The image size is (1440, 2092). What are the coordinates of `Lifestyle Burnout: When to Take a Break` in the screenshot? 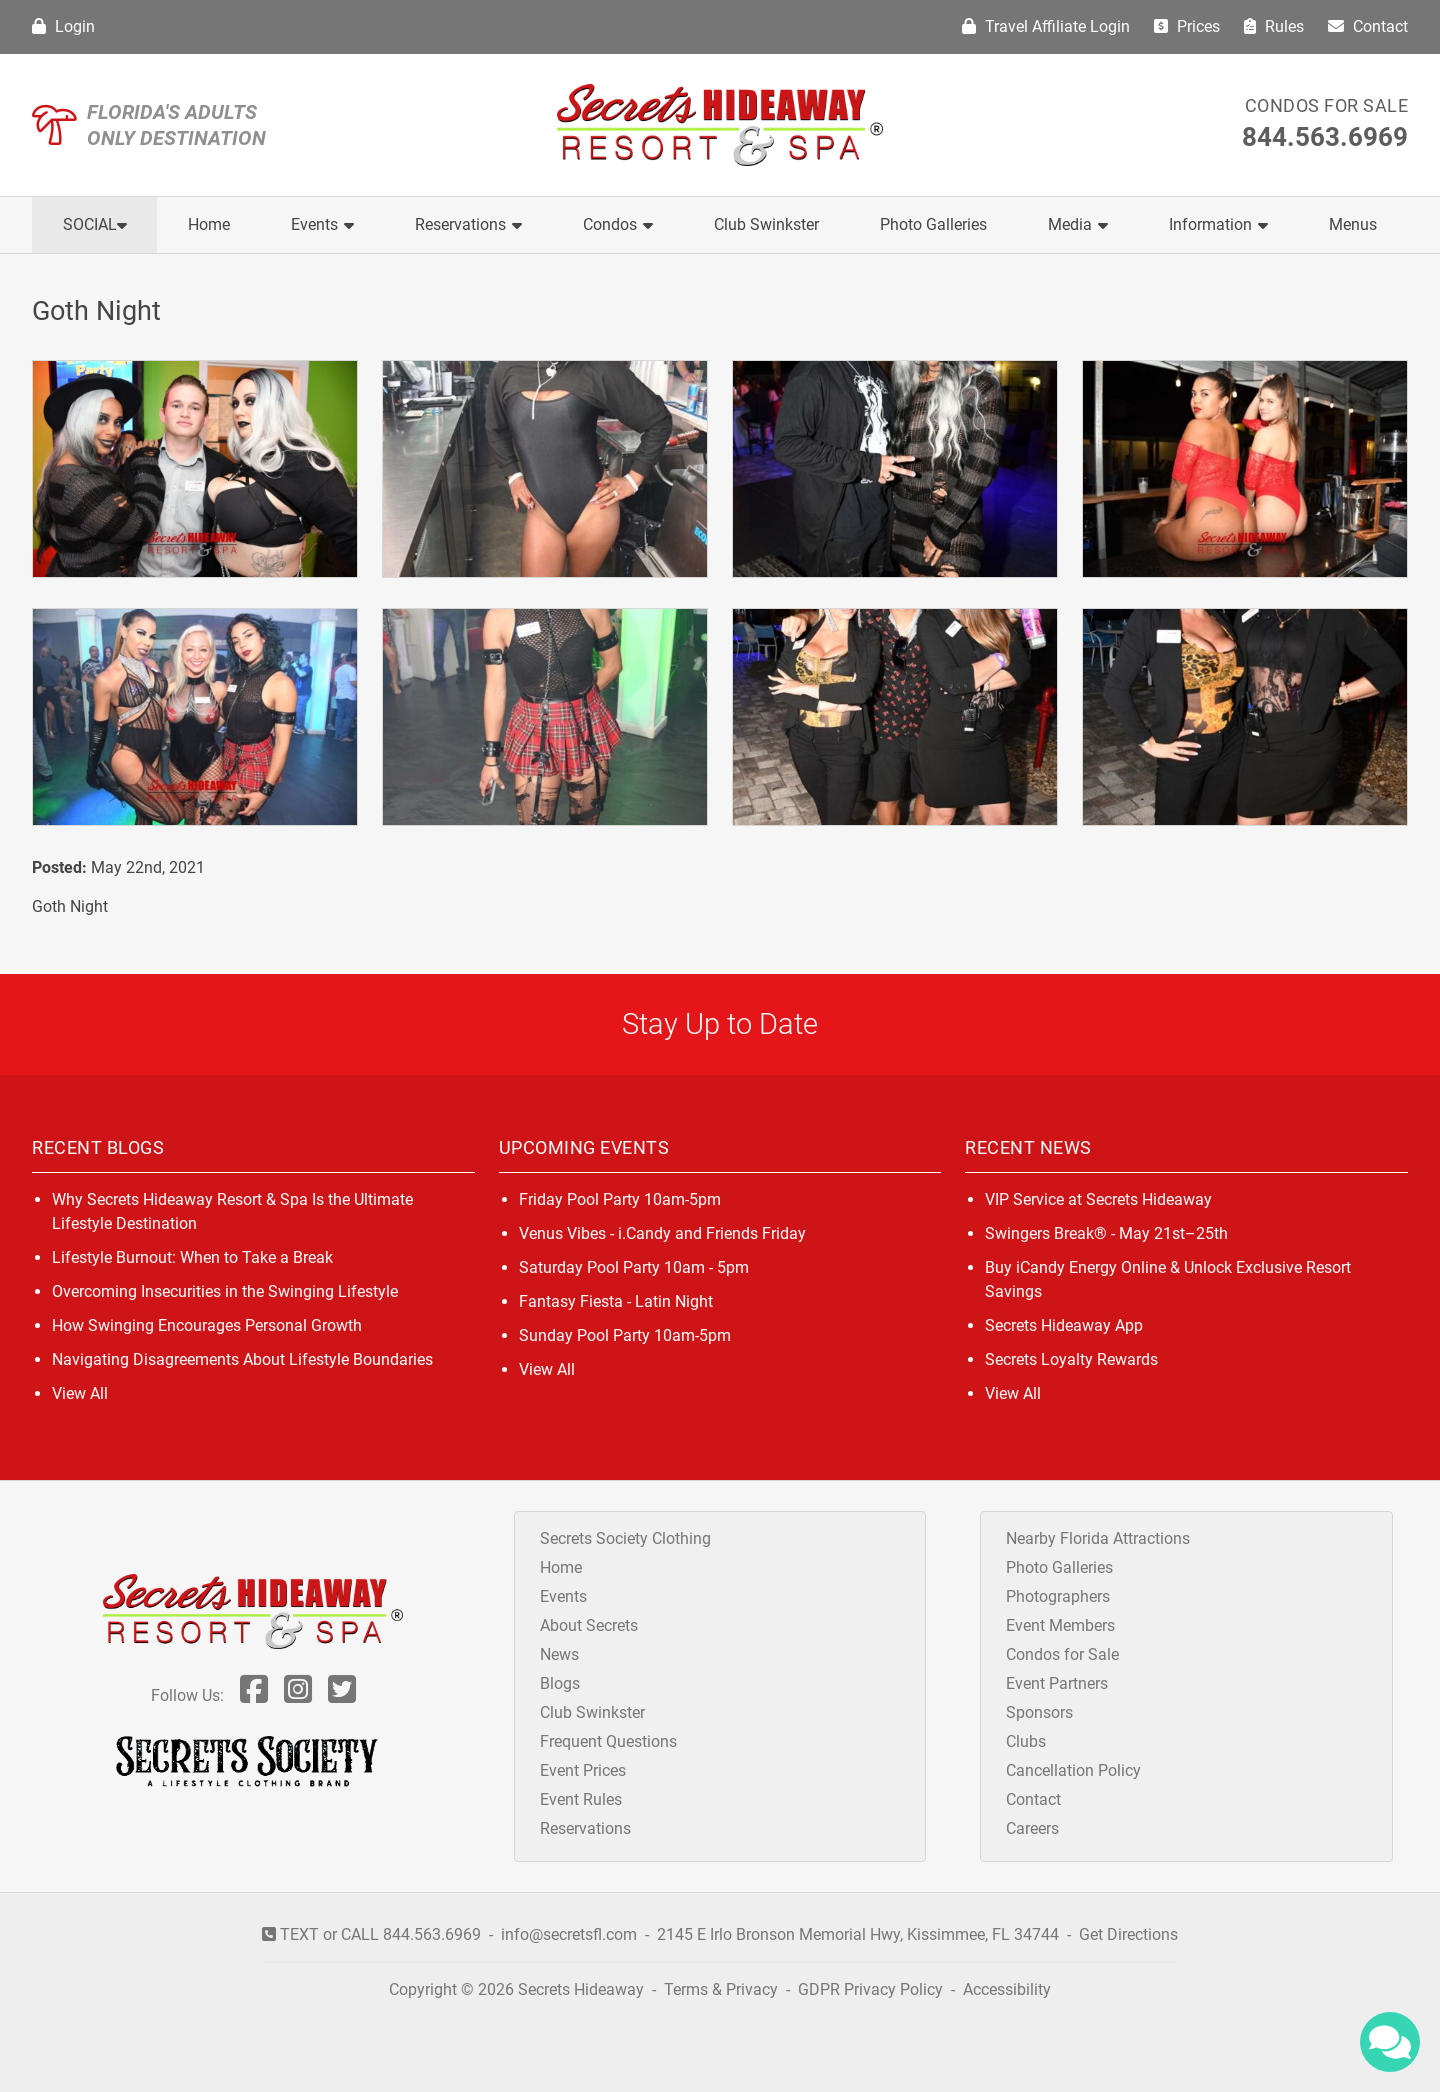 It's located at (192, 1257).